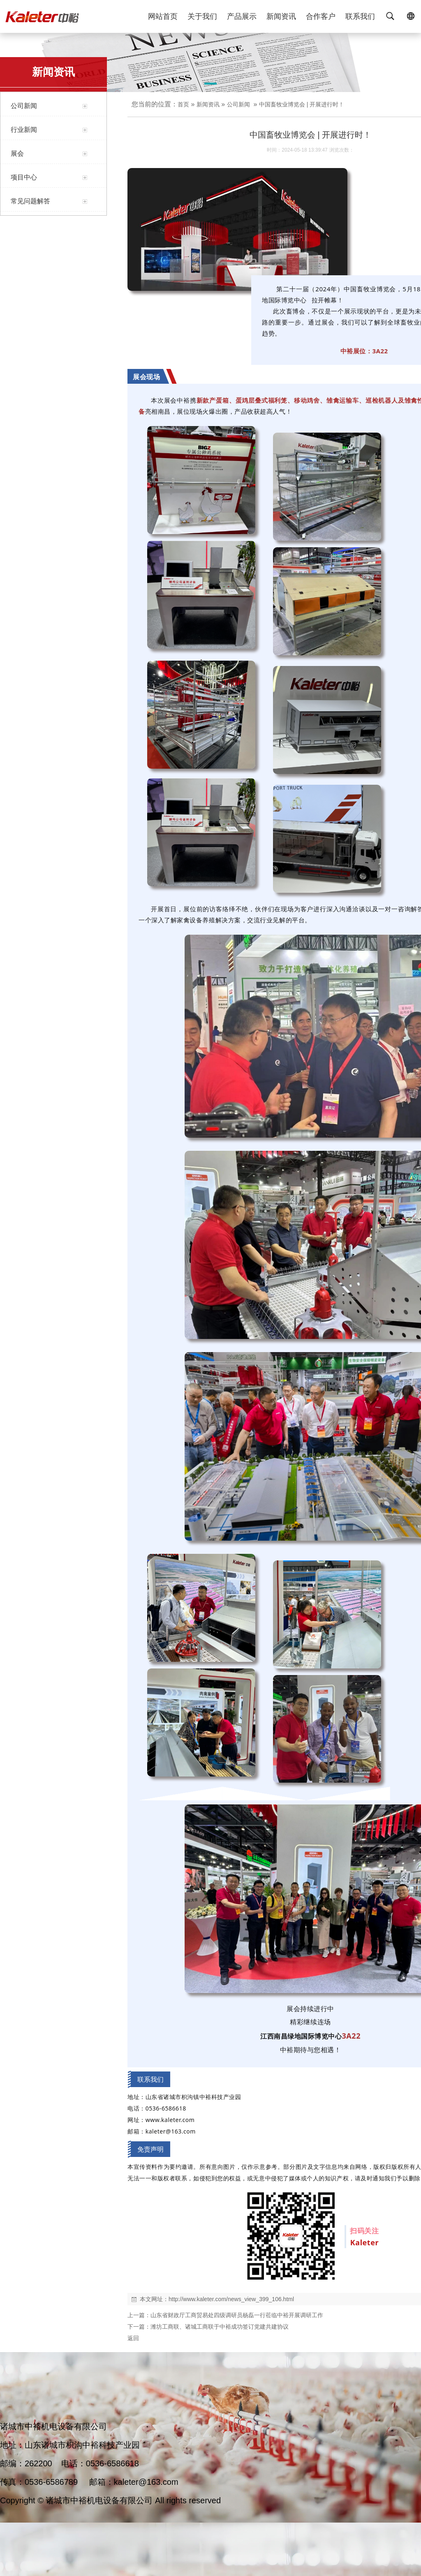 This screenshot has width=421, height=2576. What do you see at coordinates (133, 2338) in the screenshot?
I see `返回` at bounding box center [133, 2338].